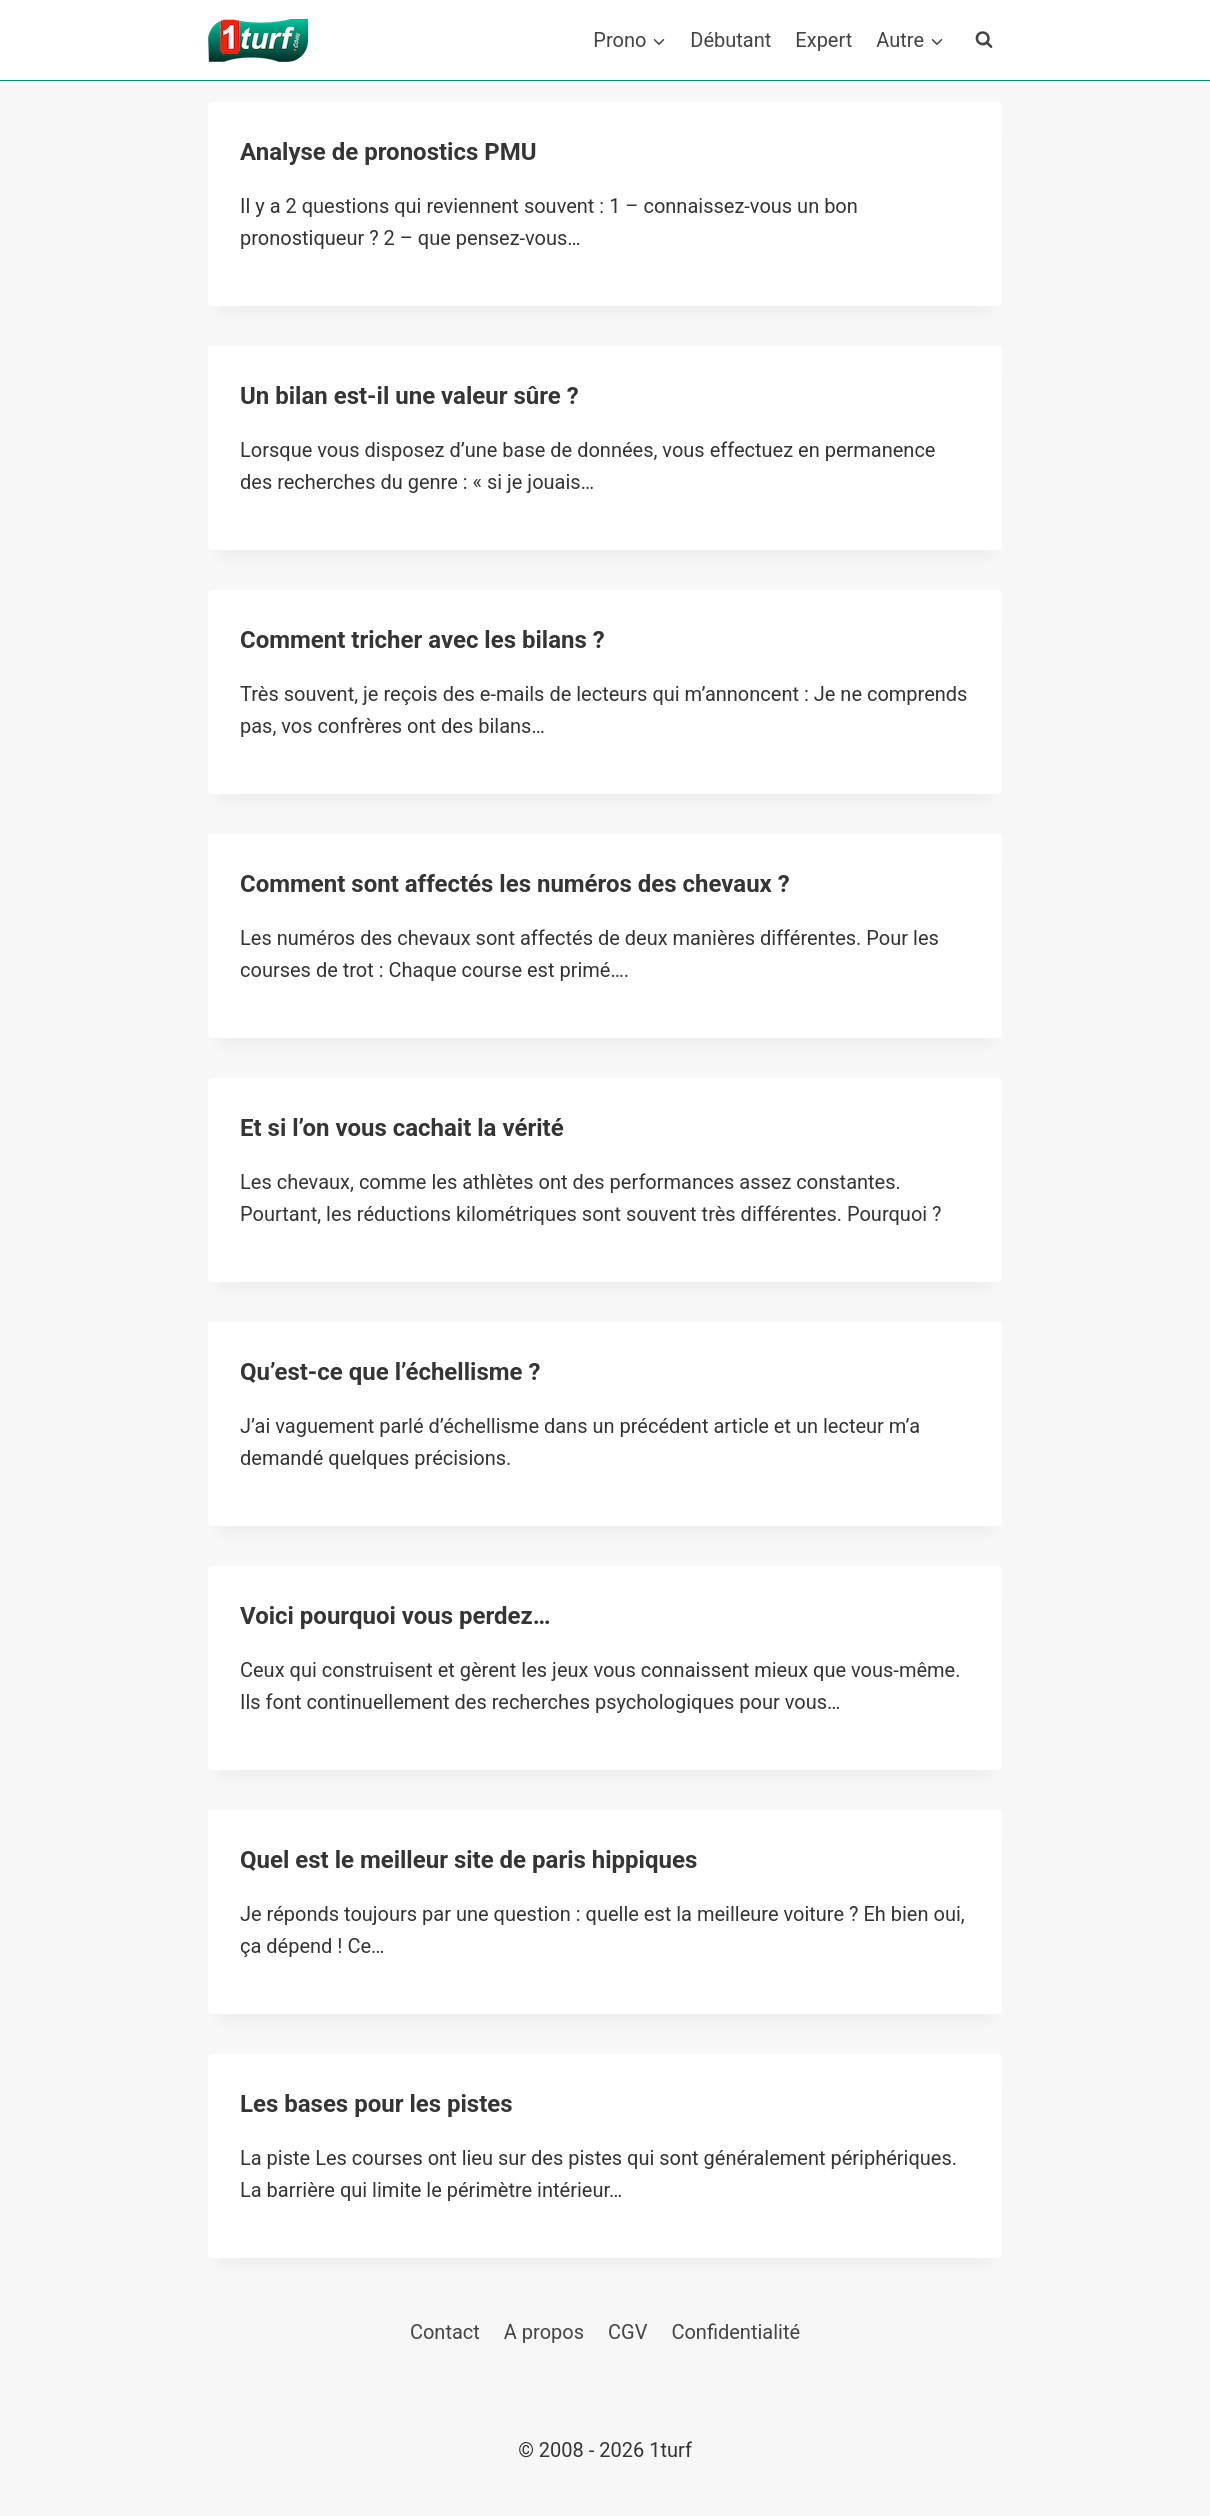 The width and height of the screenshot is (1210, 2516). What do you see at coordinates (395, 1616) in the screenshot?
I see `Voici pourquoi vous perdez…` at bounding box center [395, 1616].